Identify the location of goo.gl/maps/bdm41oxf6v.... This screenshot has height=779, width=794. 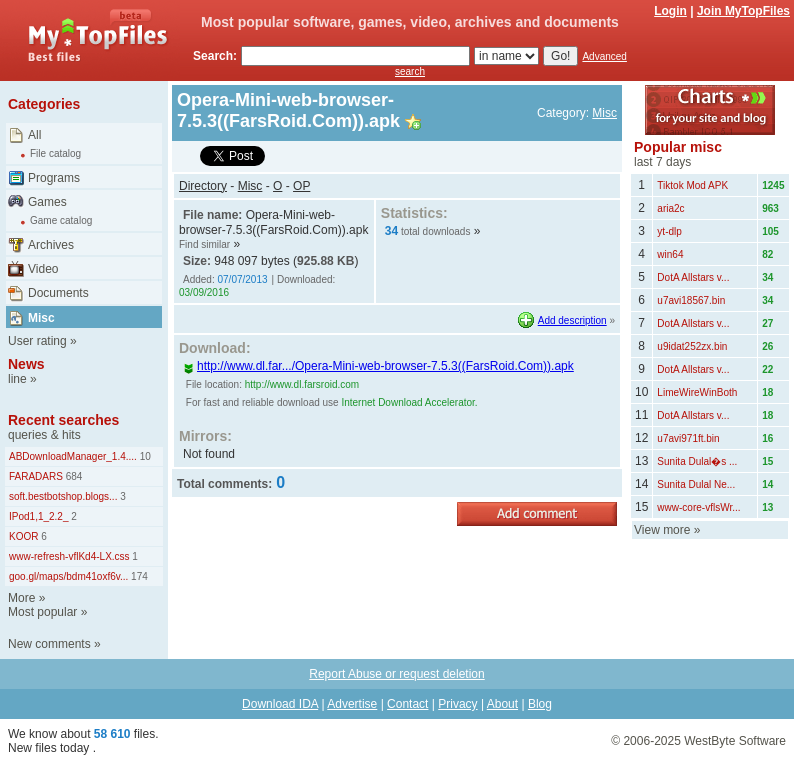
(68, 576).